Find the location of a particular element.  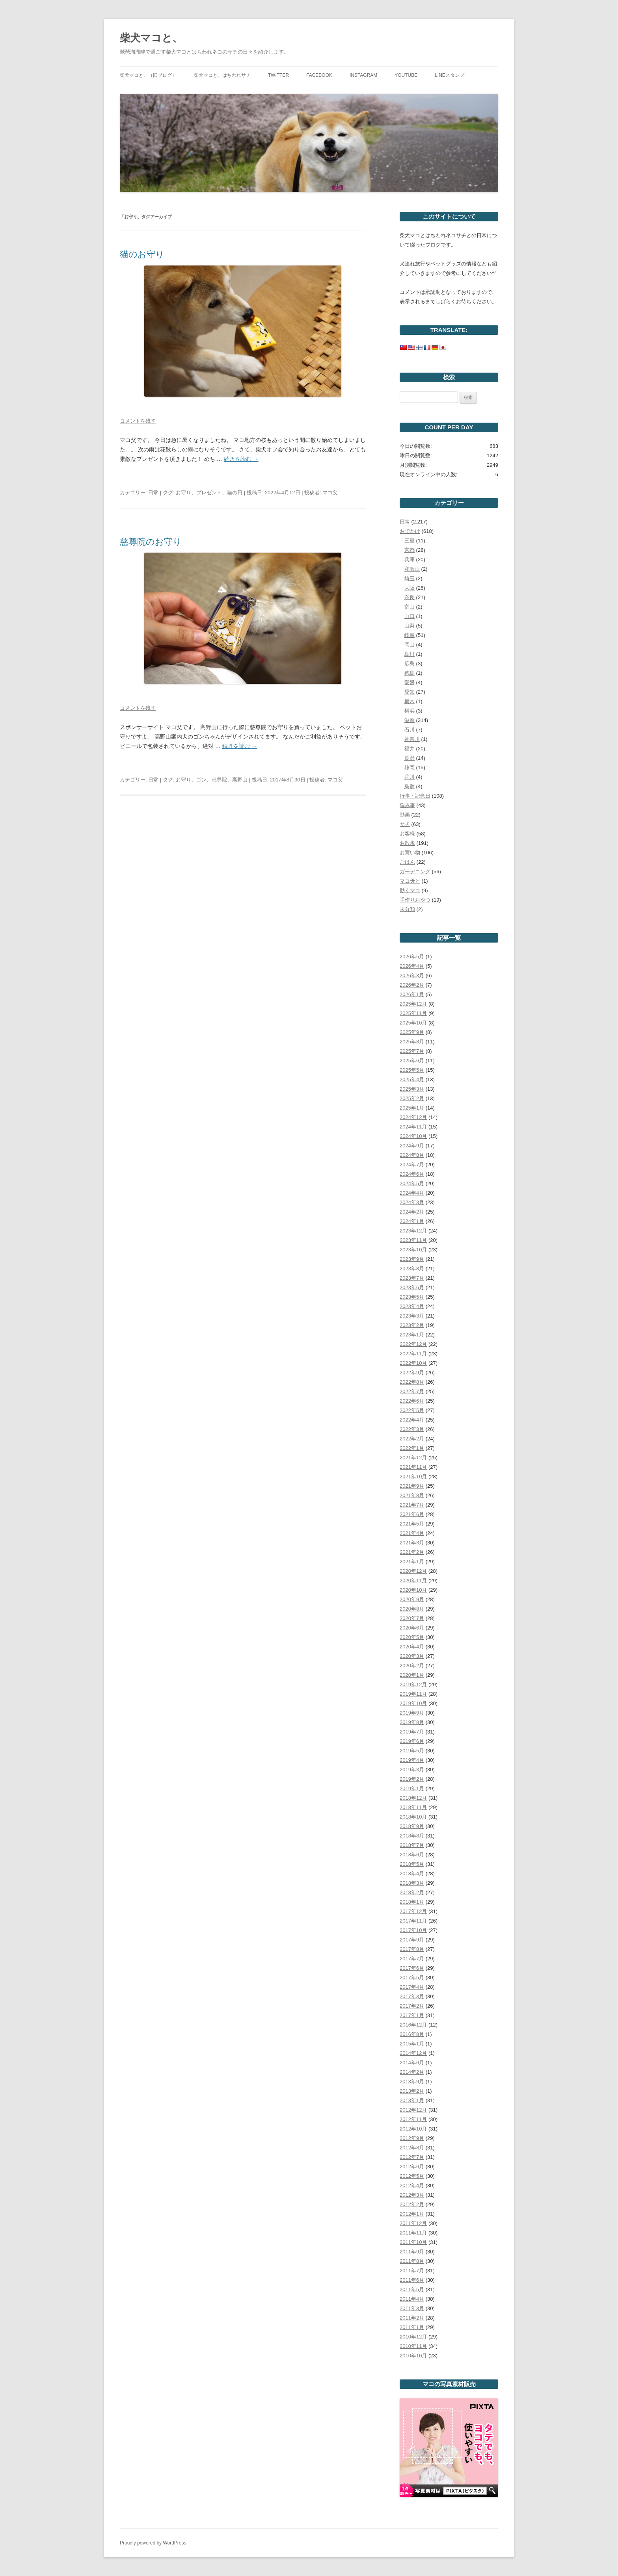

2019年2月 is located at coordinates (412, 1779).